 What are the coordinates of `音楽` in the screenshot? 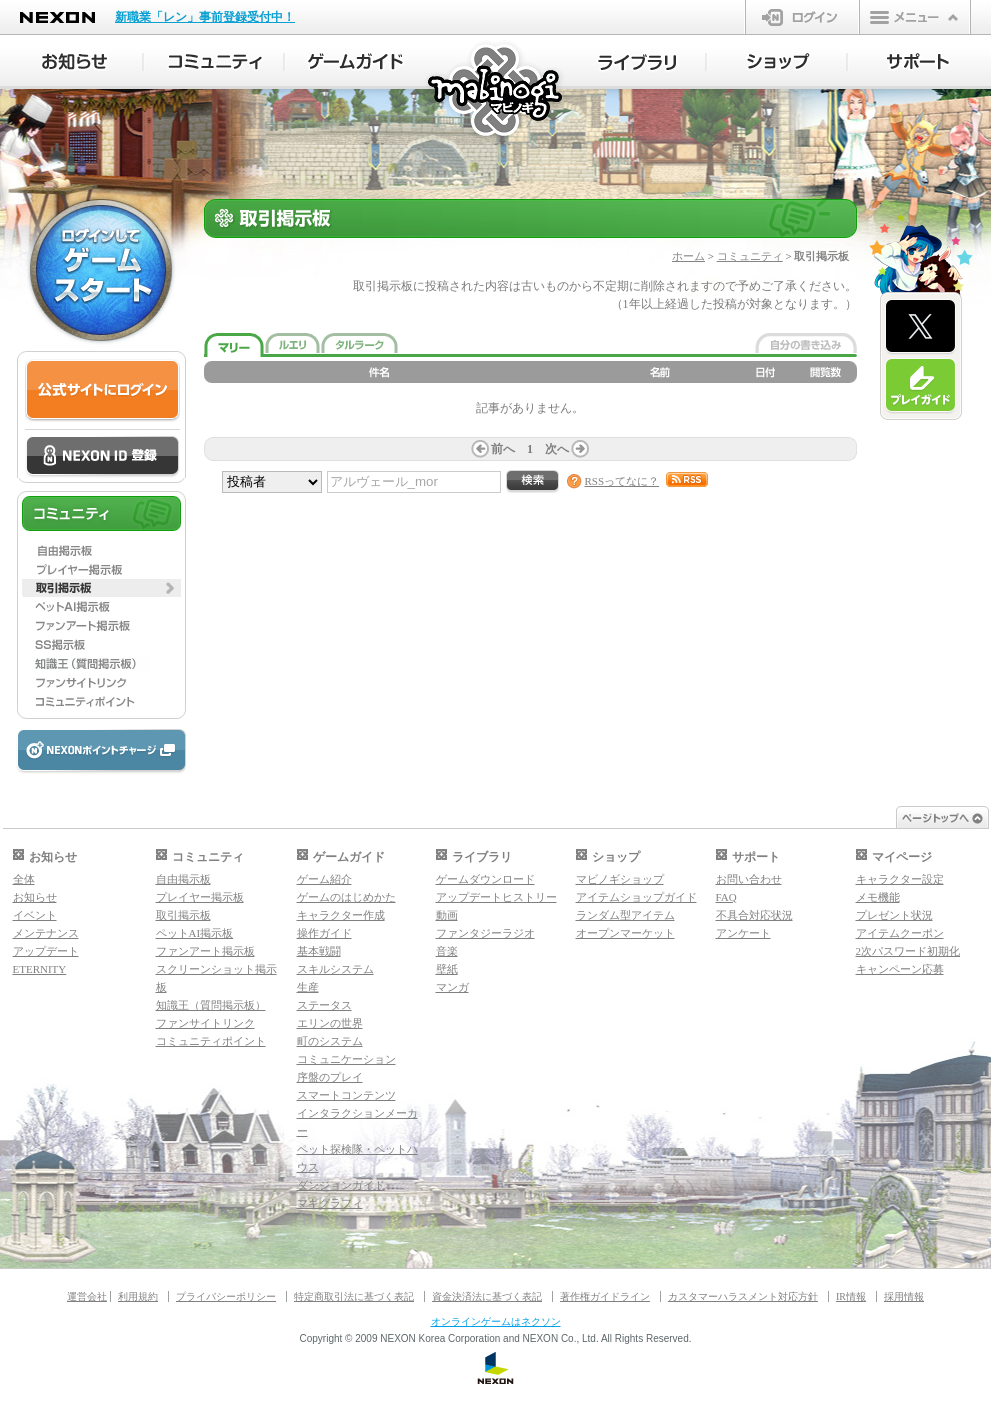 It's located at (447, 951).